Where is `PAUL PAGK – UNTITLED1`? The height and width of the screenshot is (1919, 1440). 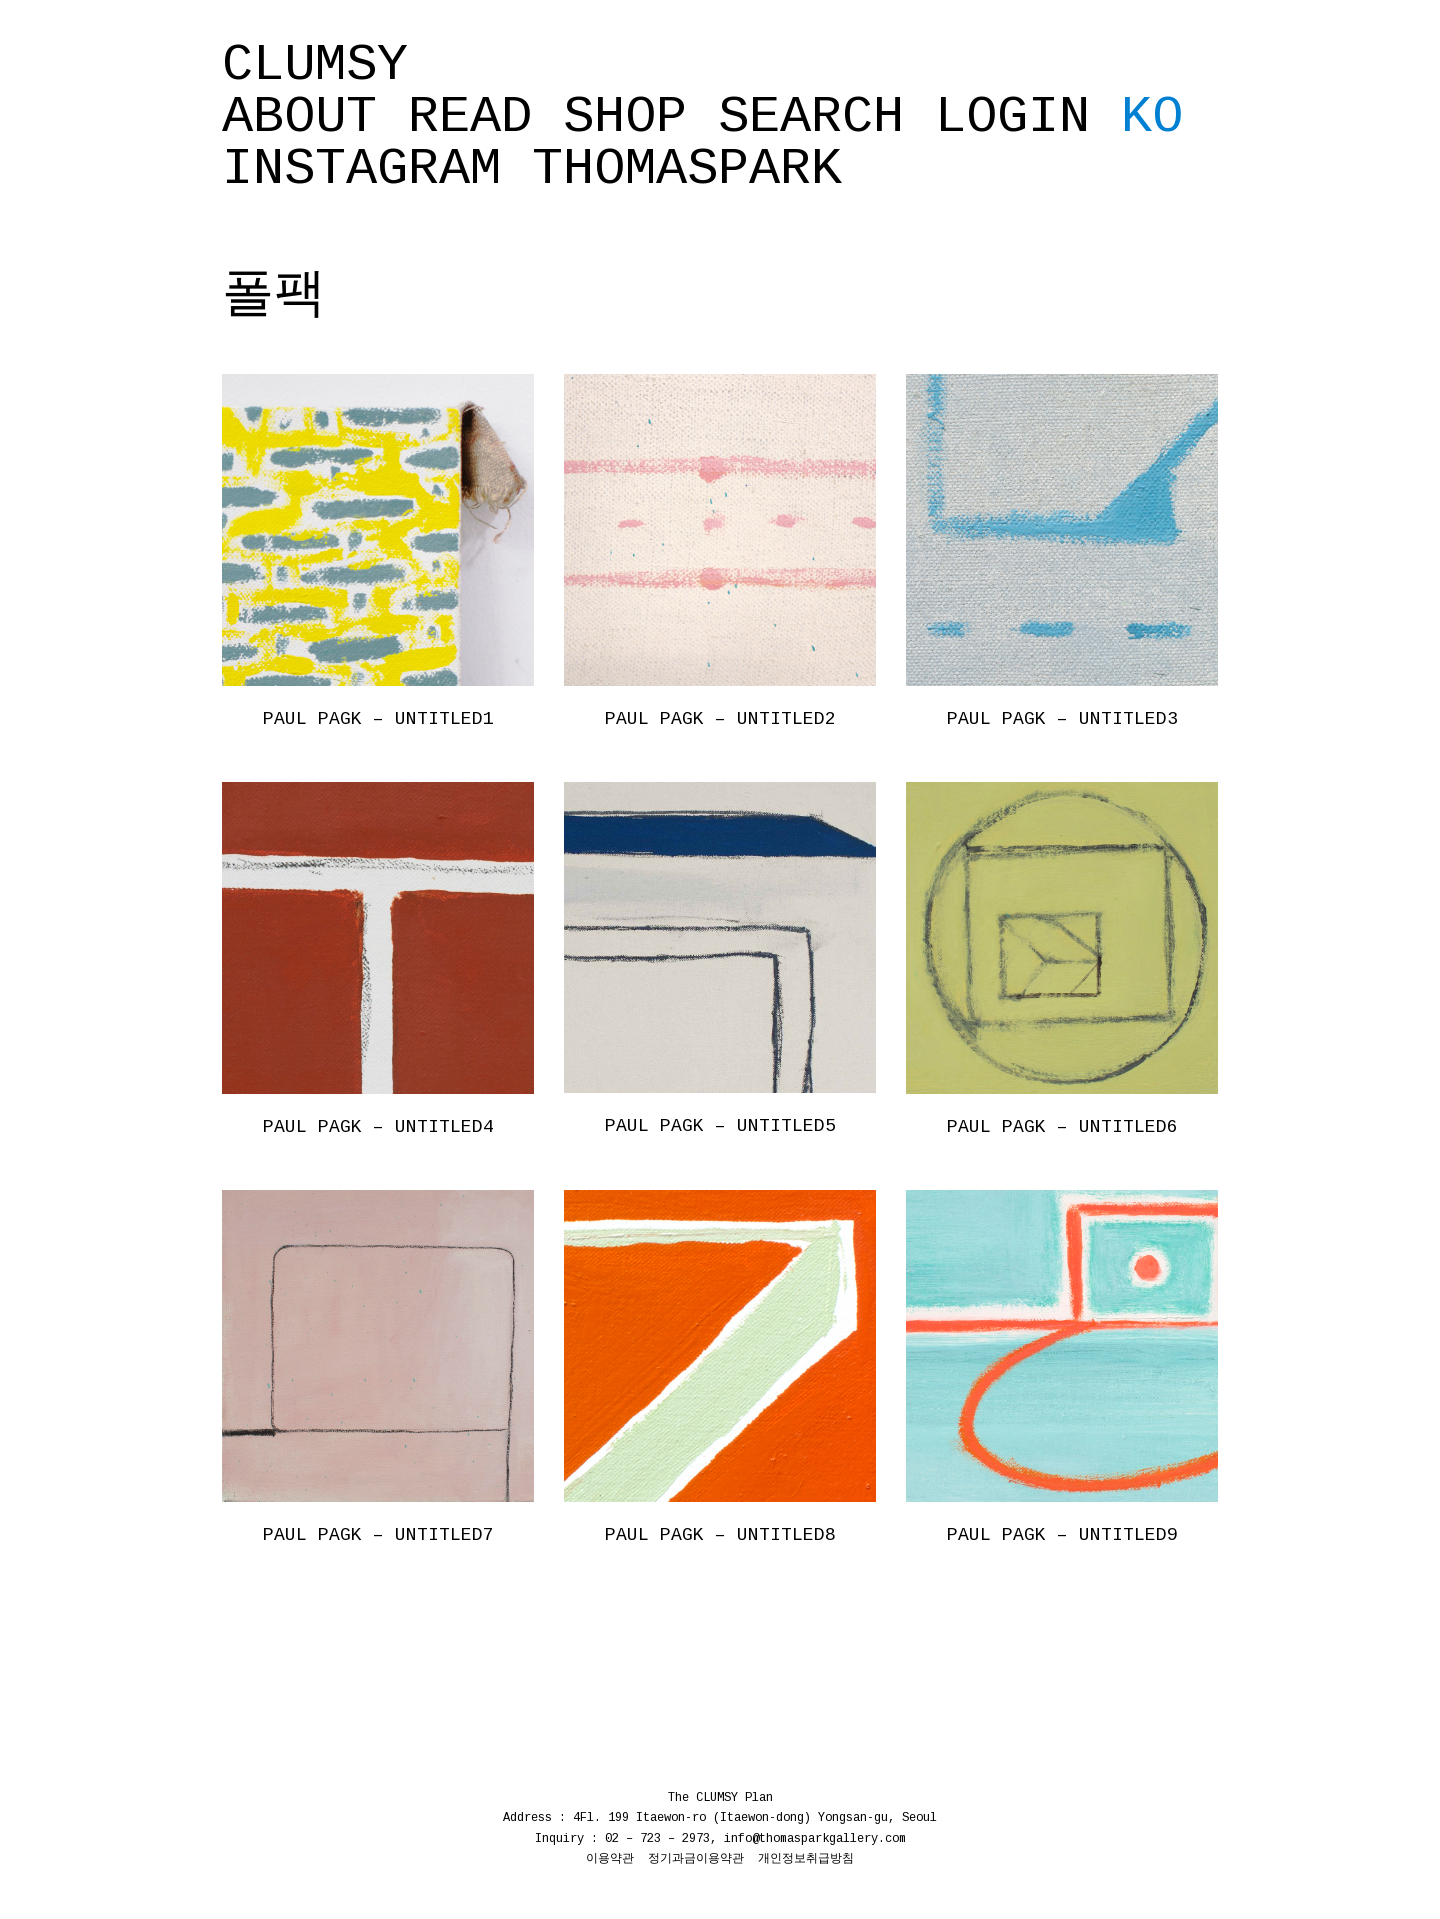
PAUL PAGK – UNTITLED1 is located at coordinates (378, 719).